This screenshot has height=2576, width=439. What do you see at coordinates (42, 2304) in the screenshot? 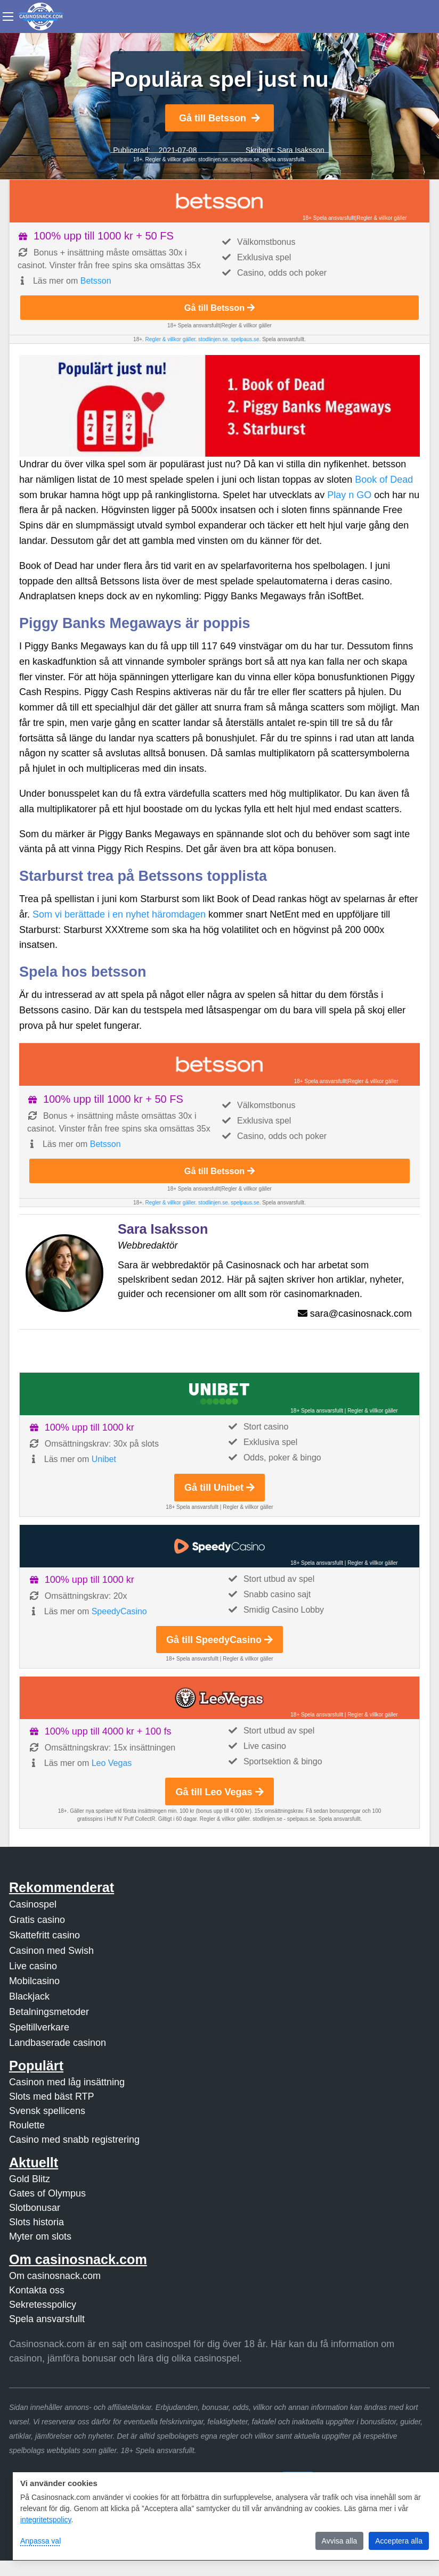
I see `Sekretesspolicy` at bounding box center [42, 2304].